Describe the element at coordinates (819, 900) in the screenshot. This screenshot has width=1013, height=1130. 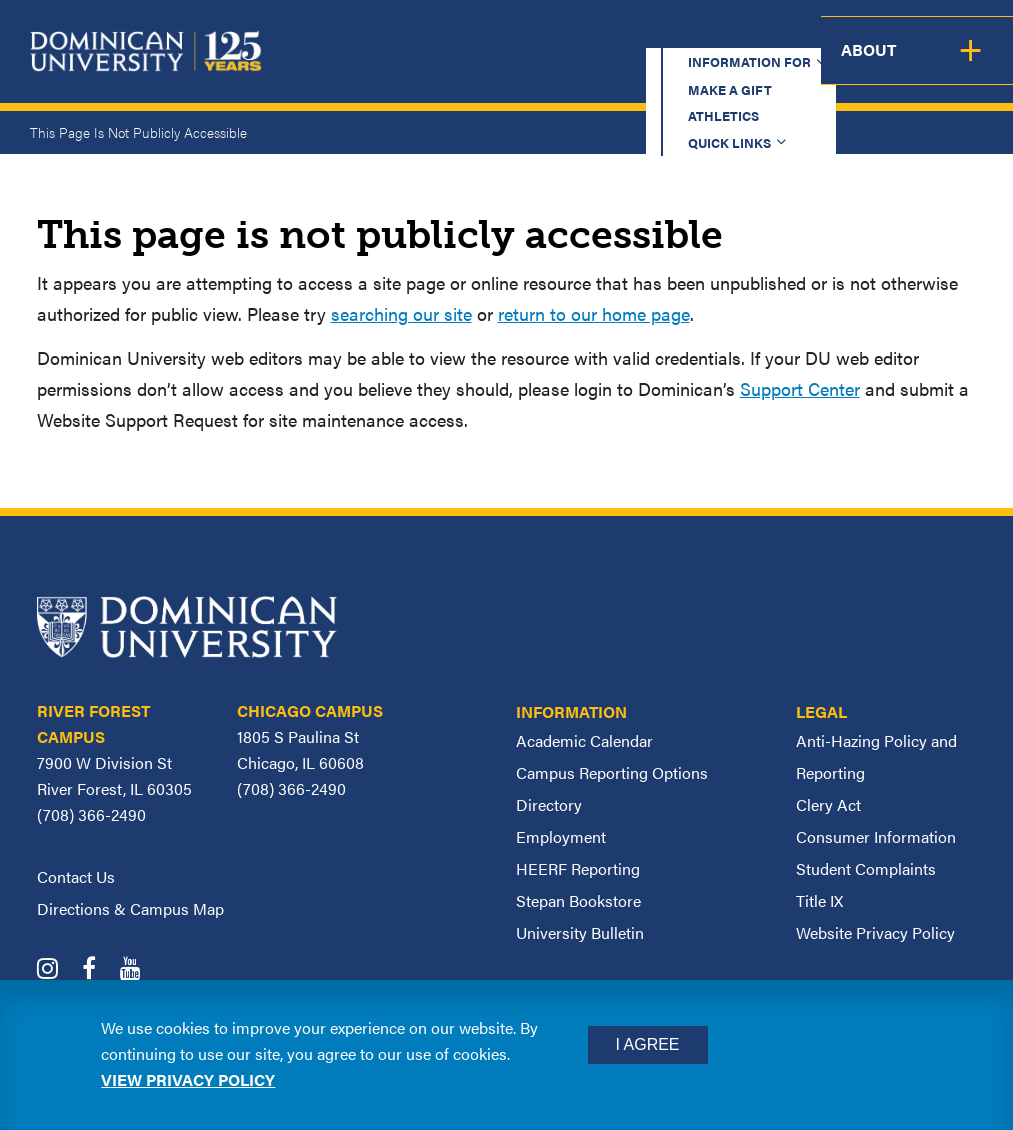
I see `Title IX` at that location.